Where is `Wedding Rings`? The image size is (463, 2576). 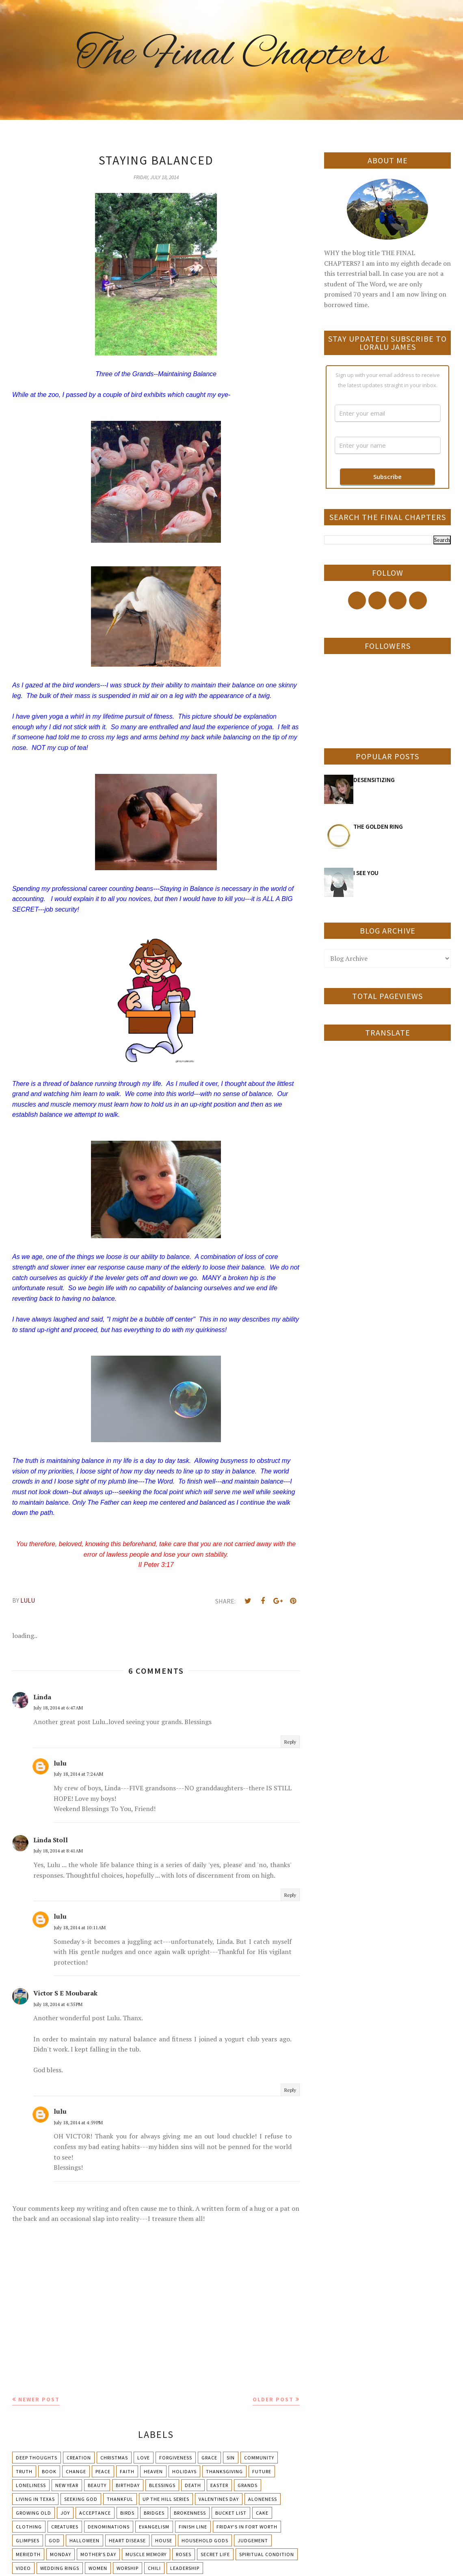
Wedding Rings is located at coordinates (59, 2568).